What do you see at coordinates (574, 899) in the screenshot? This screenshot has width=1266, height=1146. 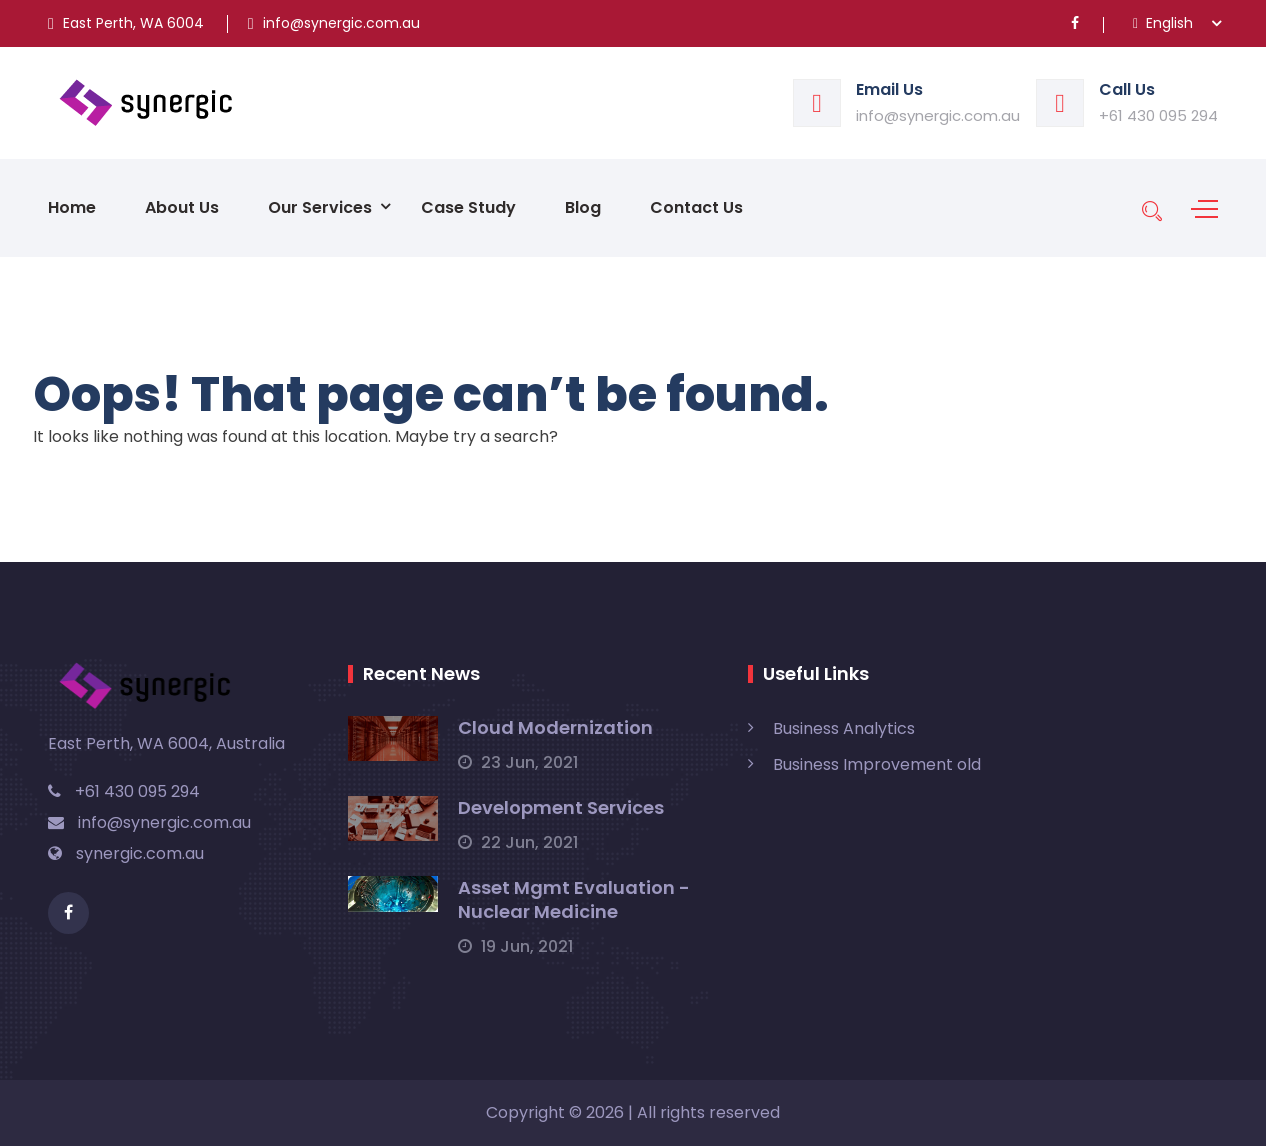 I see `Asset Mgmt Evaluation - Nuclear Medicine` at bounding box center [574, 899].